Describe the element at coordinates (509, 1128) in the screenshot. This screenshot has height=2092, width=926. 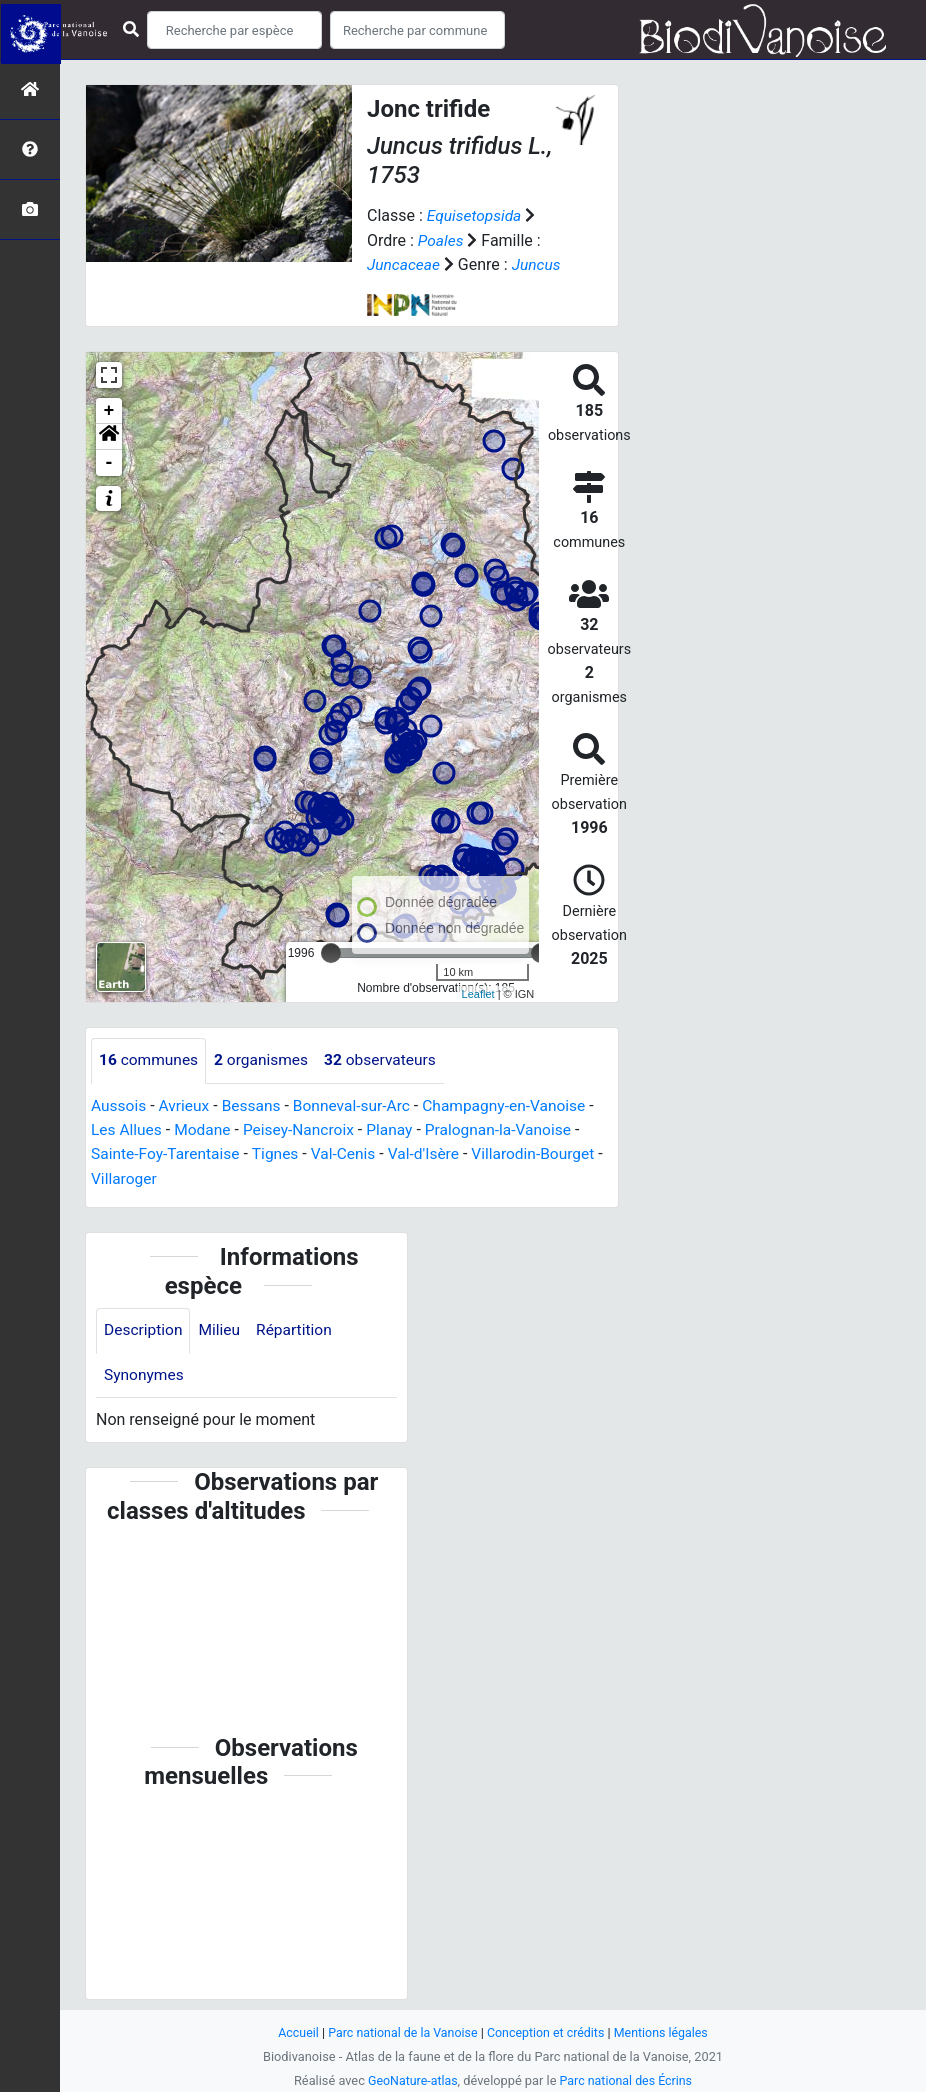
I see `Pralognan-la-Vanoise` at that location.